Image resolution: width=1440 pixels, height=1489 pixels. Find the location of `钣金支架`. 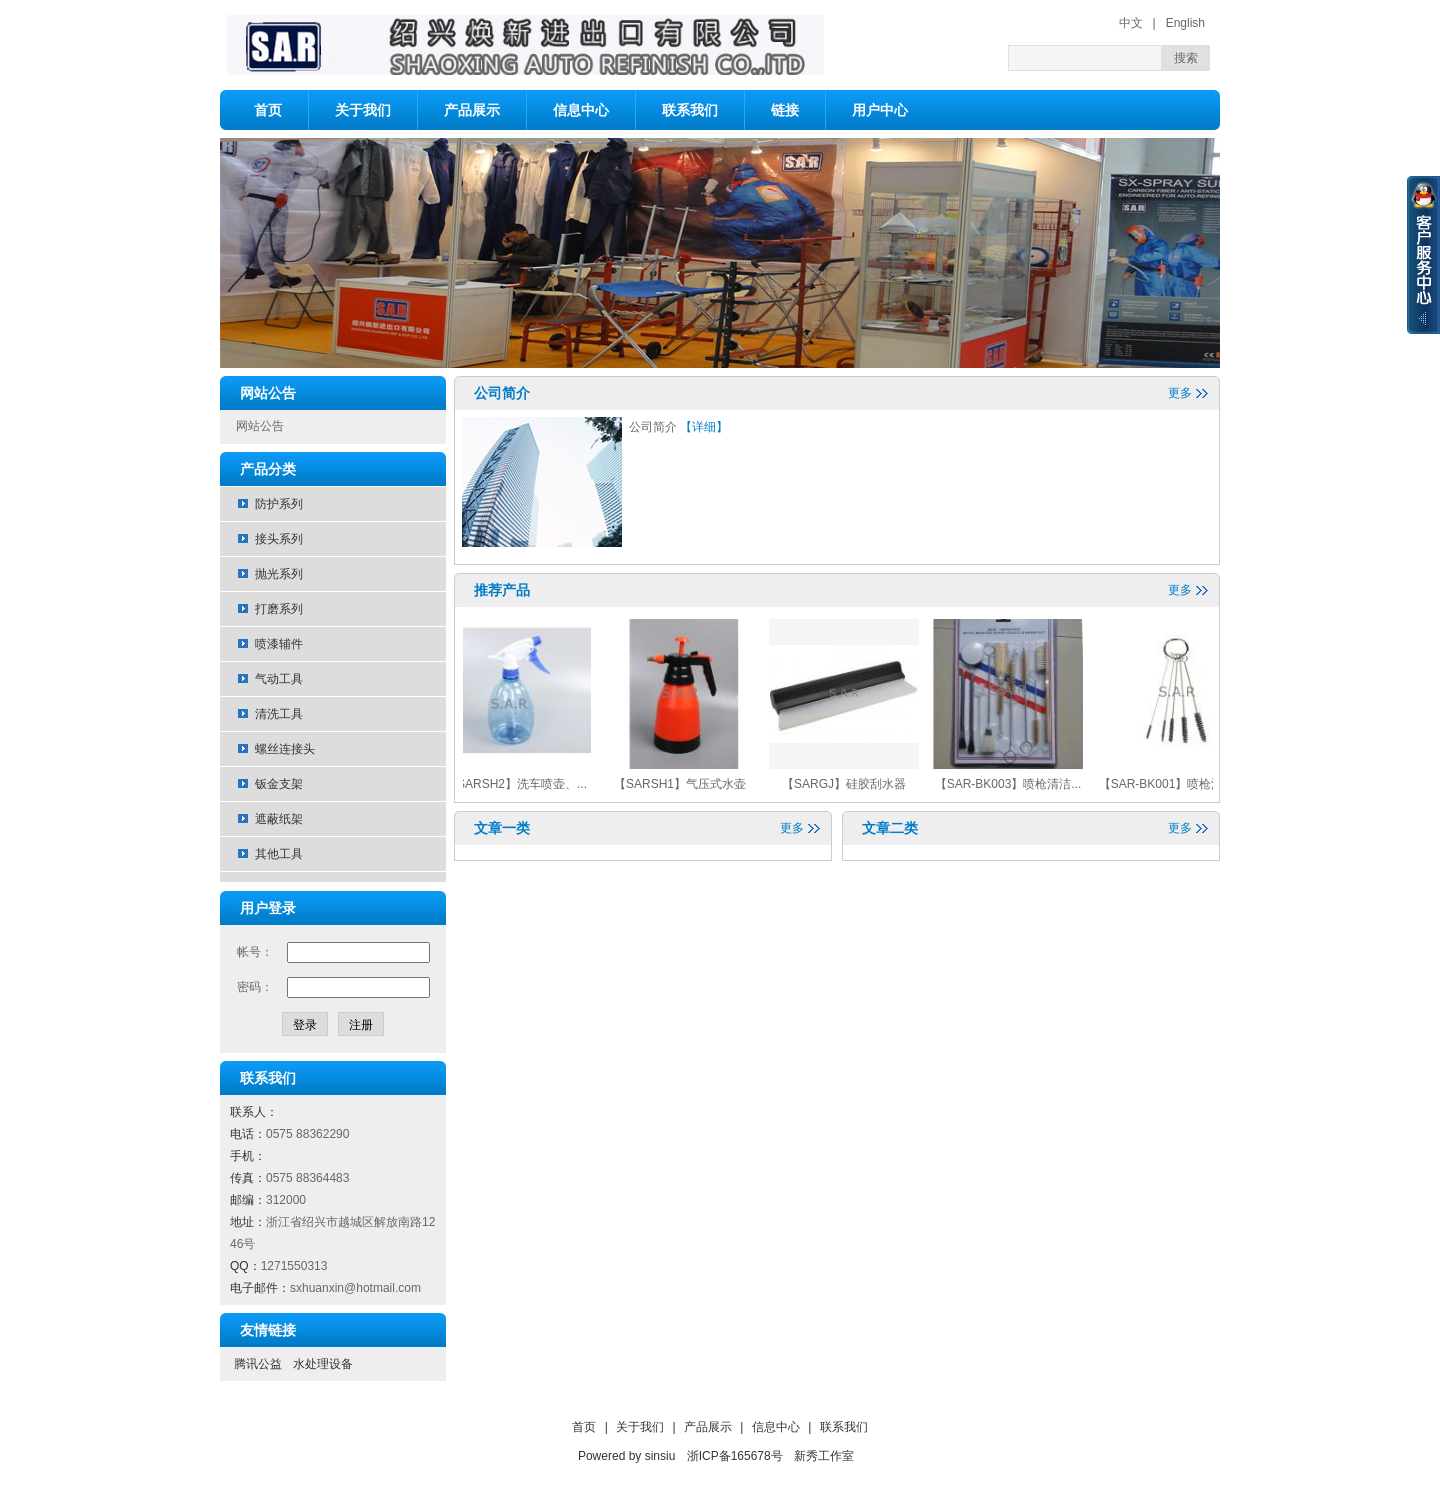

钣金支架 is located at coordinates (279, 784).